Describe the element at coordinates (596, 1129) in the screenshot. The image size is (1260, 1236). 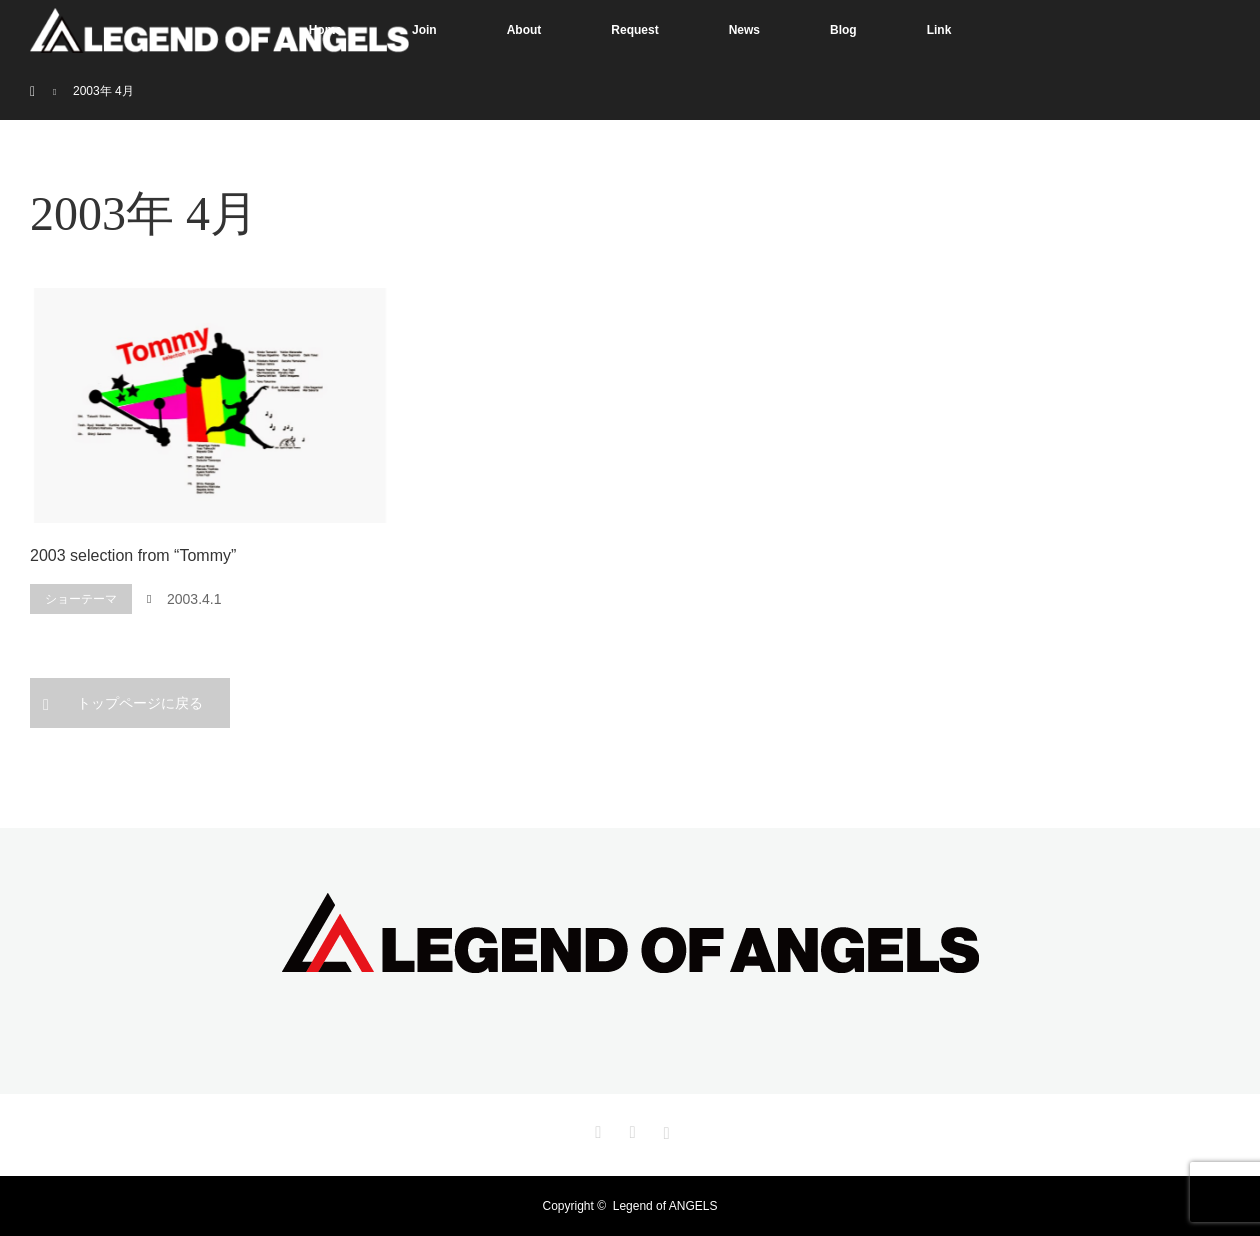
I see `Twitter` at that location.